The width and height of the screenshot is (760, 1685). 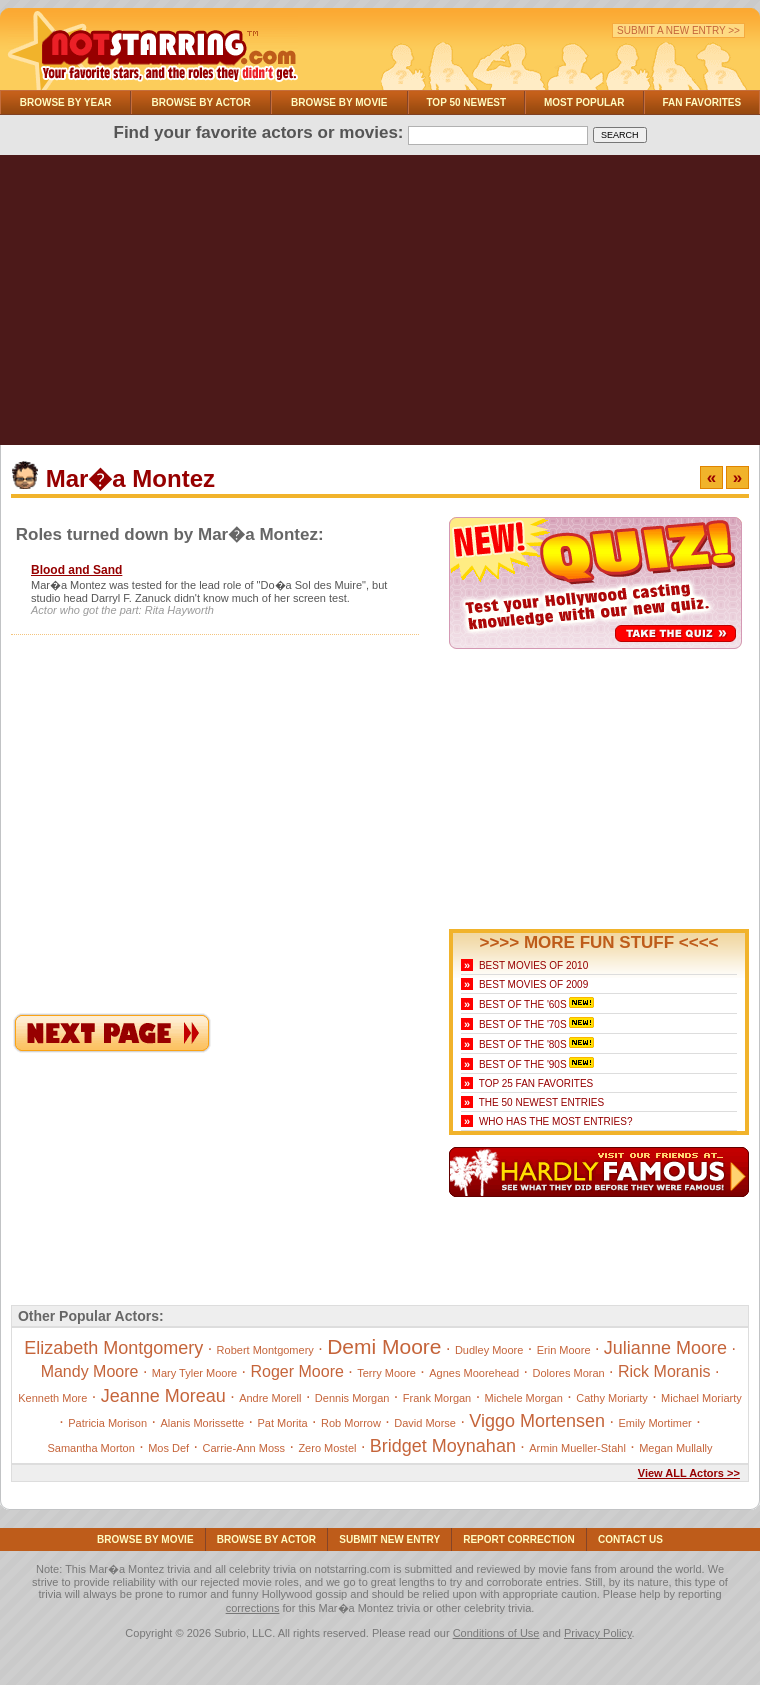 I want to click on Zero Mostel, so click(x=327, y=1448).